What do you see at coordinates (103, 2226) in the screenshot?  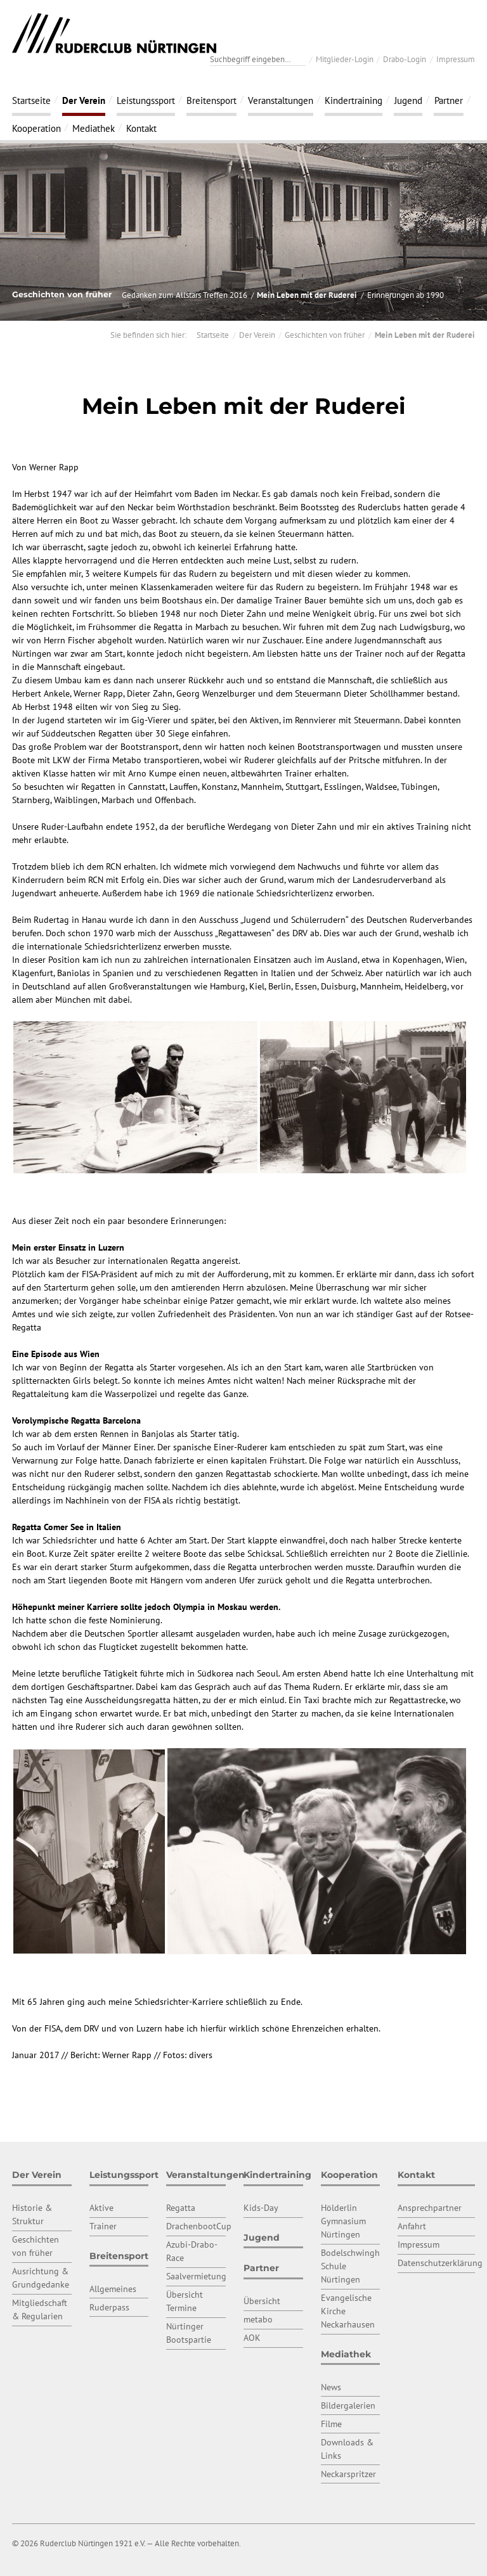 I see `Trainer` at bounding box center [103, 2226].